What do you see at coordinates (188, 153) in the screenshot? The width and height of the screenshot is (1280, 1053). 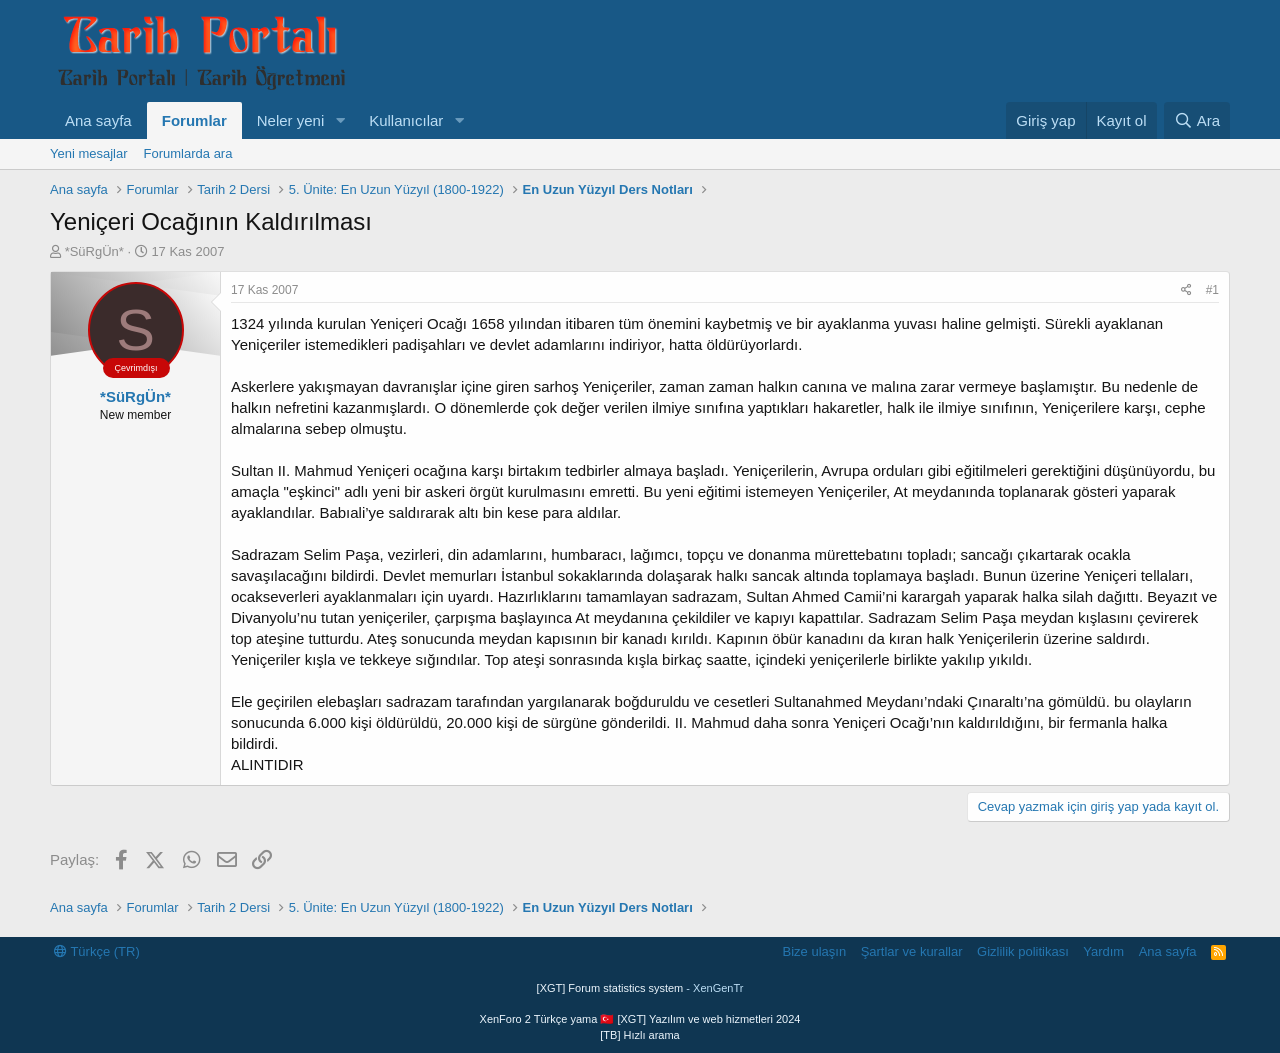 I see `Forumlarda ara` at bounding box center [188, 153].